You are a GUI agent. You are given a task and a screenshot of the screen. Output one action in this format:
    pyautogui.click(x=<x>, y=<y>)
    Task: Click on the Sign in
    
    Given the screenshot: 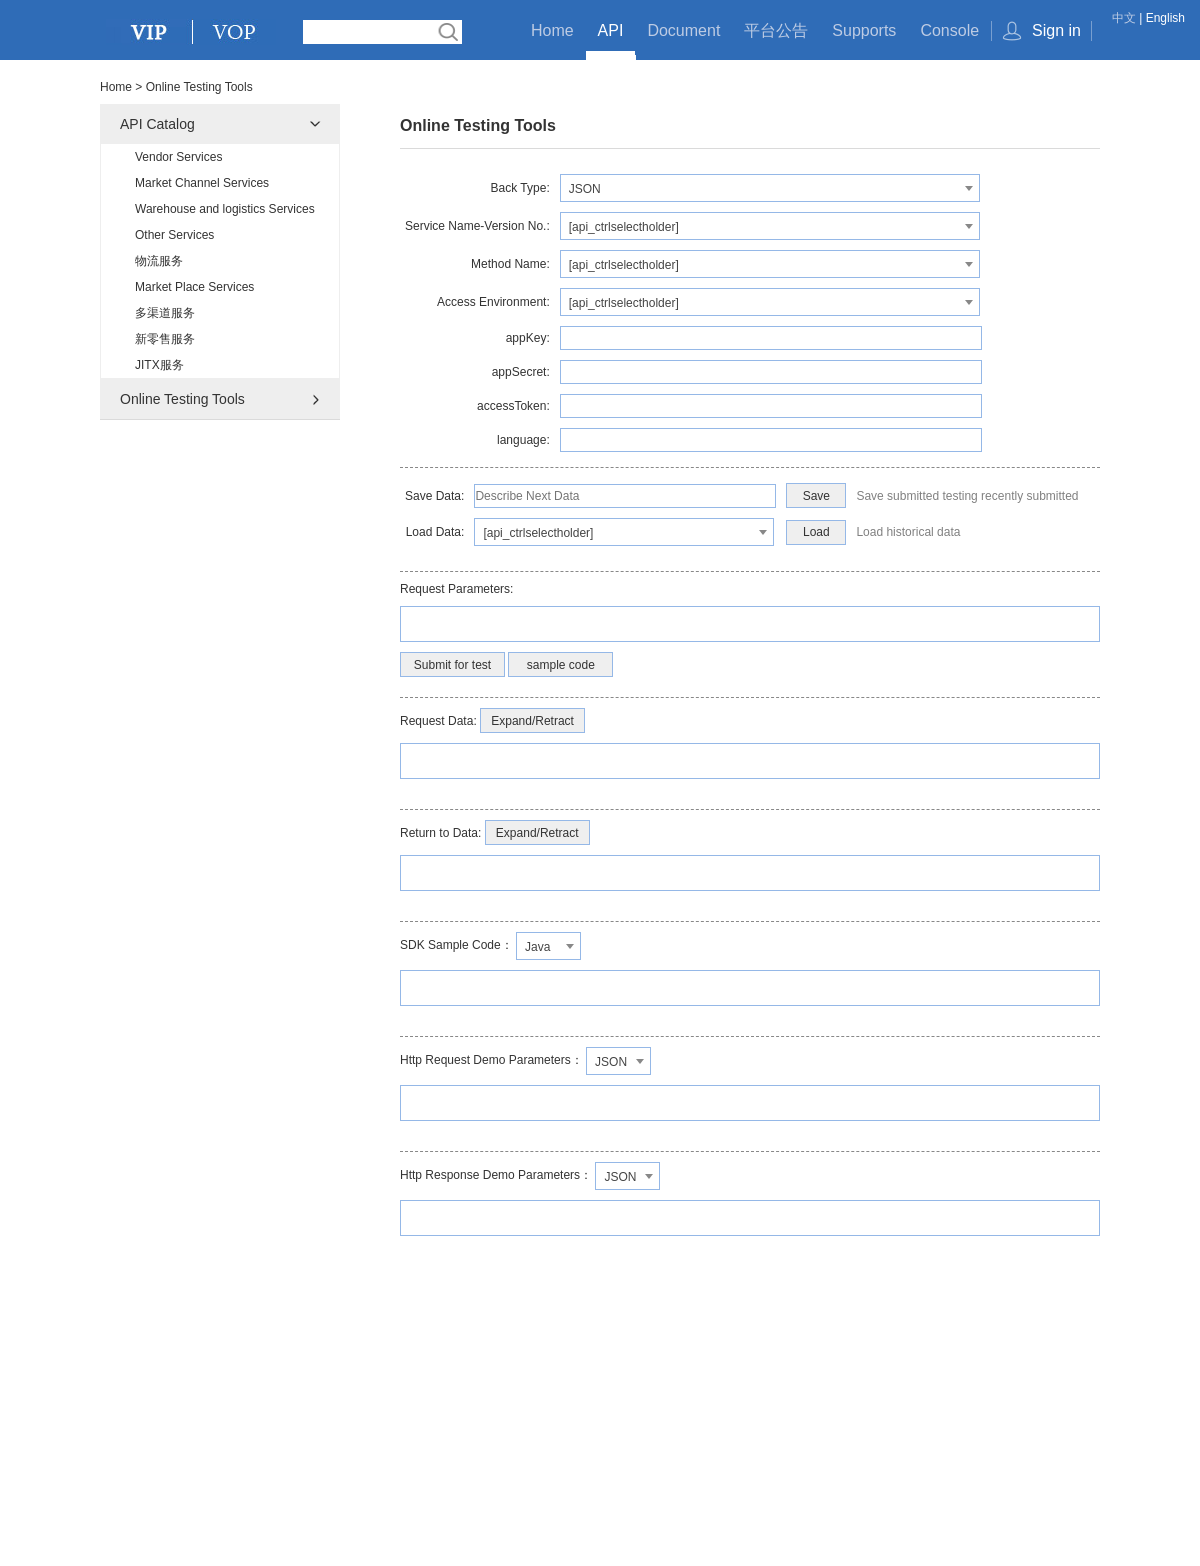 What is the action you would take?
    pyautogui.click(x=1056, y=30)
    